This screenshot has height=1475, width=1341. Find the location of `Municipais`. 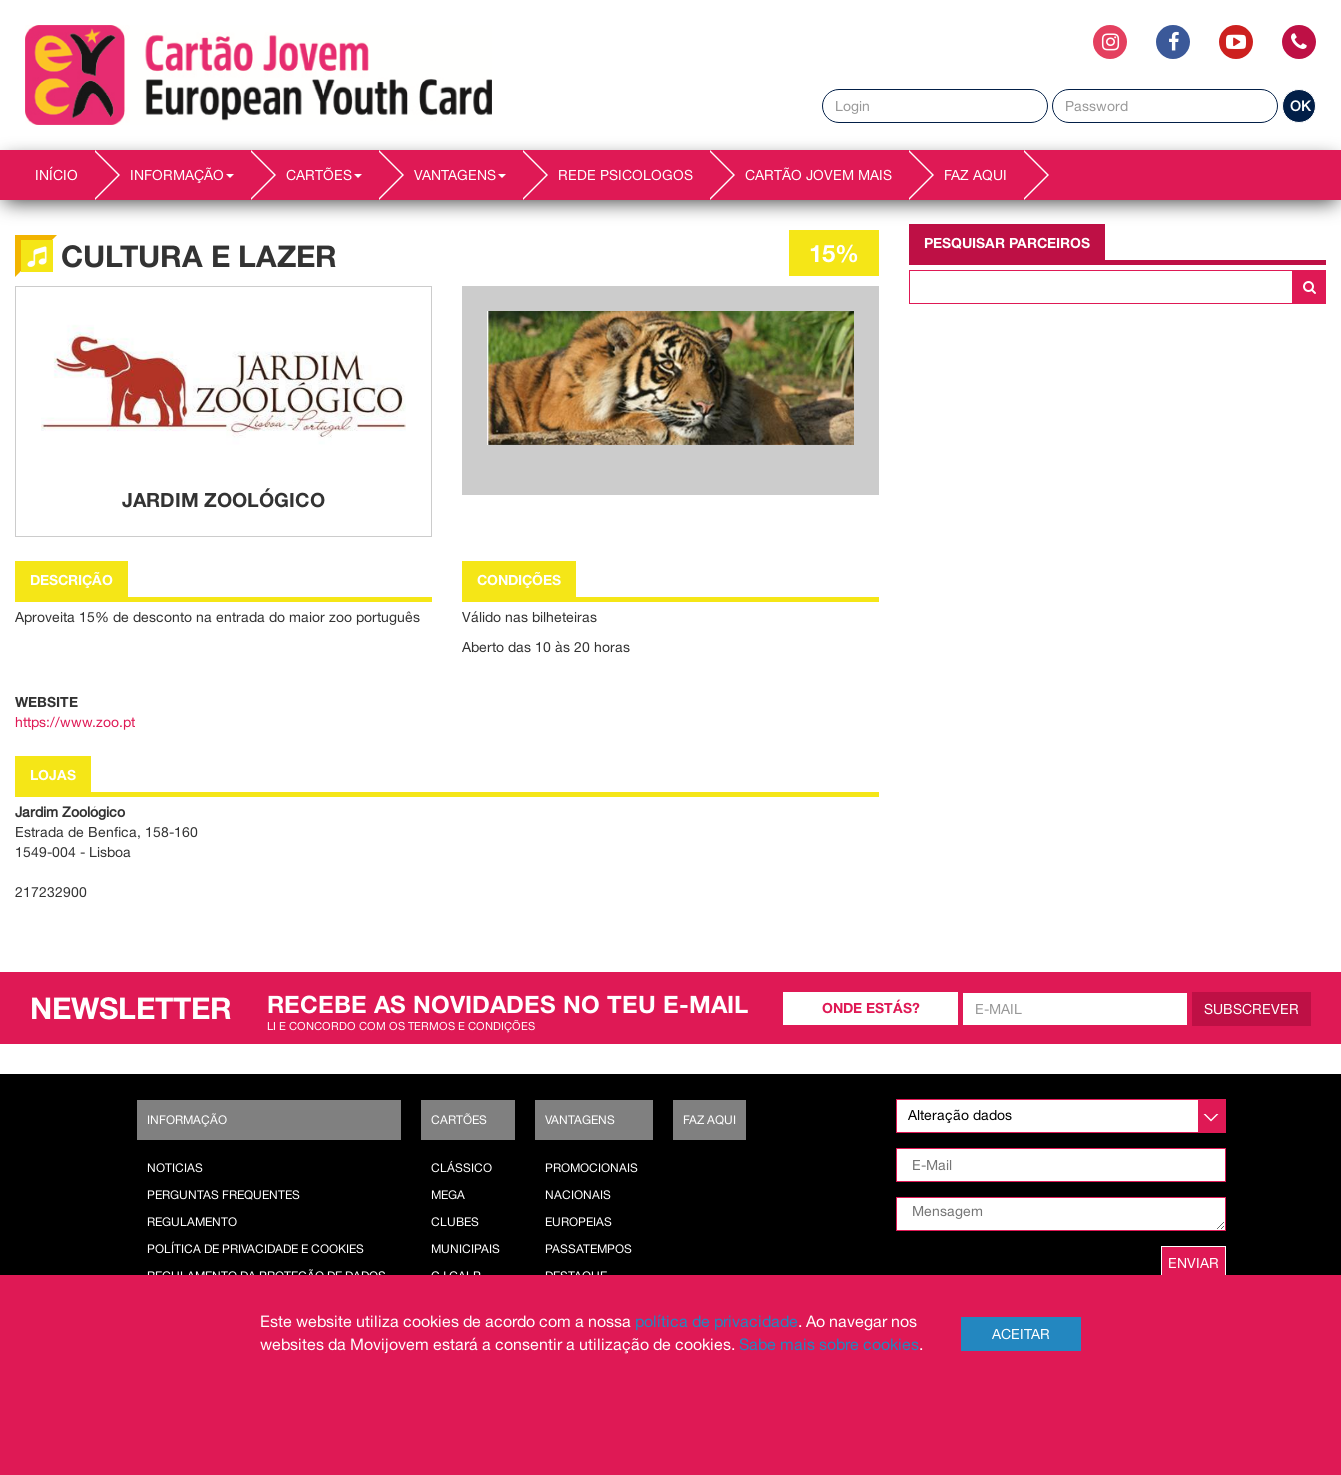

Municipais is located at coordinates (465, 1249).